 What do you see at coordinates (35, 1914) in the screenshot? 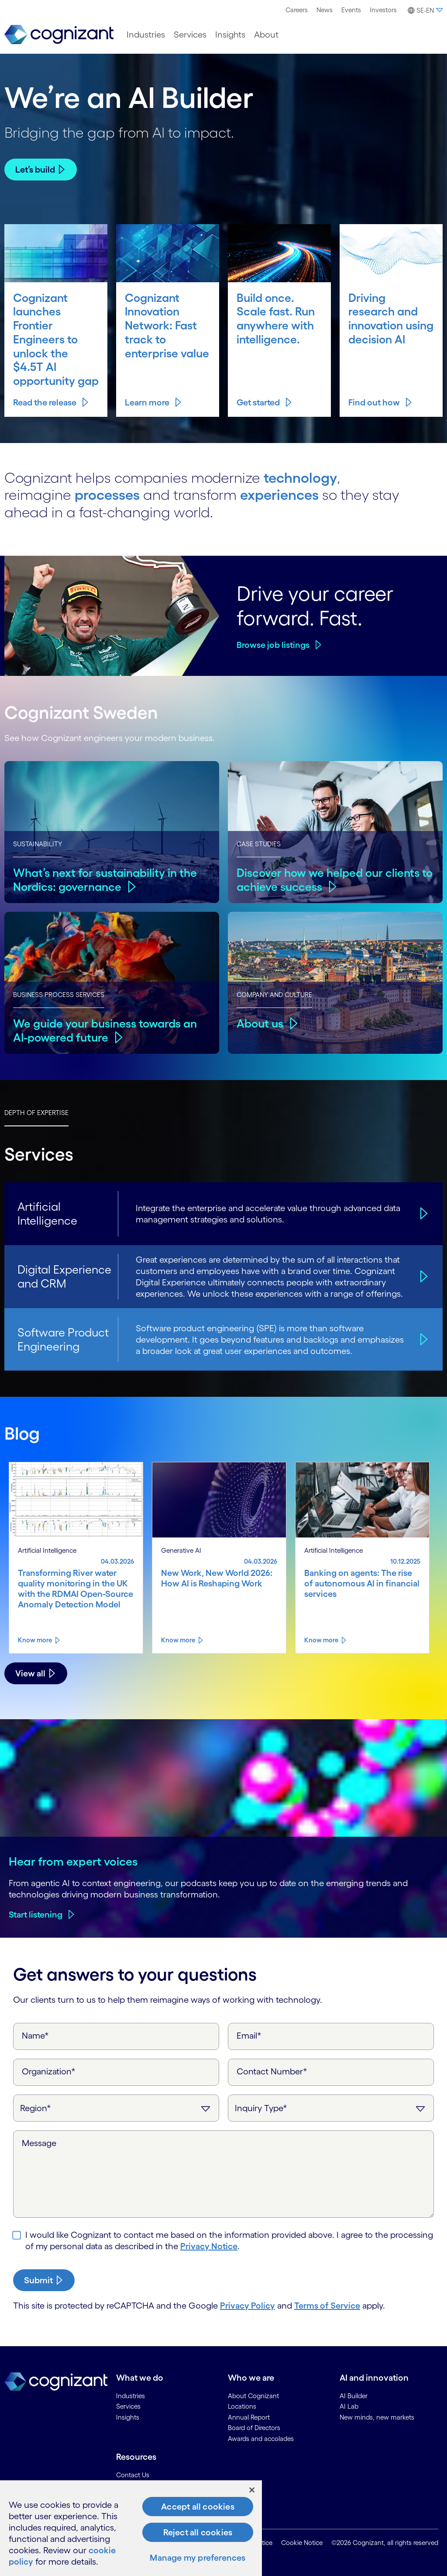
I see `Start listening` at bounding box center [35, 1914].